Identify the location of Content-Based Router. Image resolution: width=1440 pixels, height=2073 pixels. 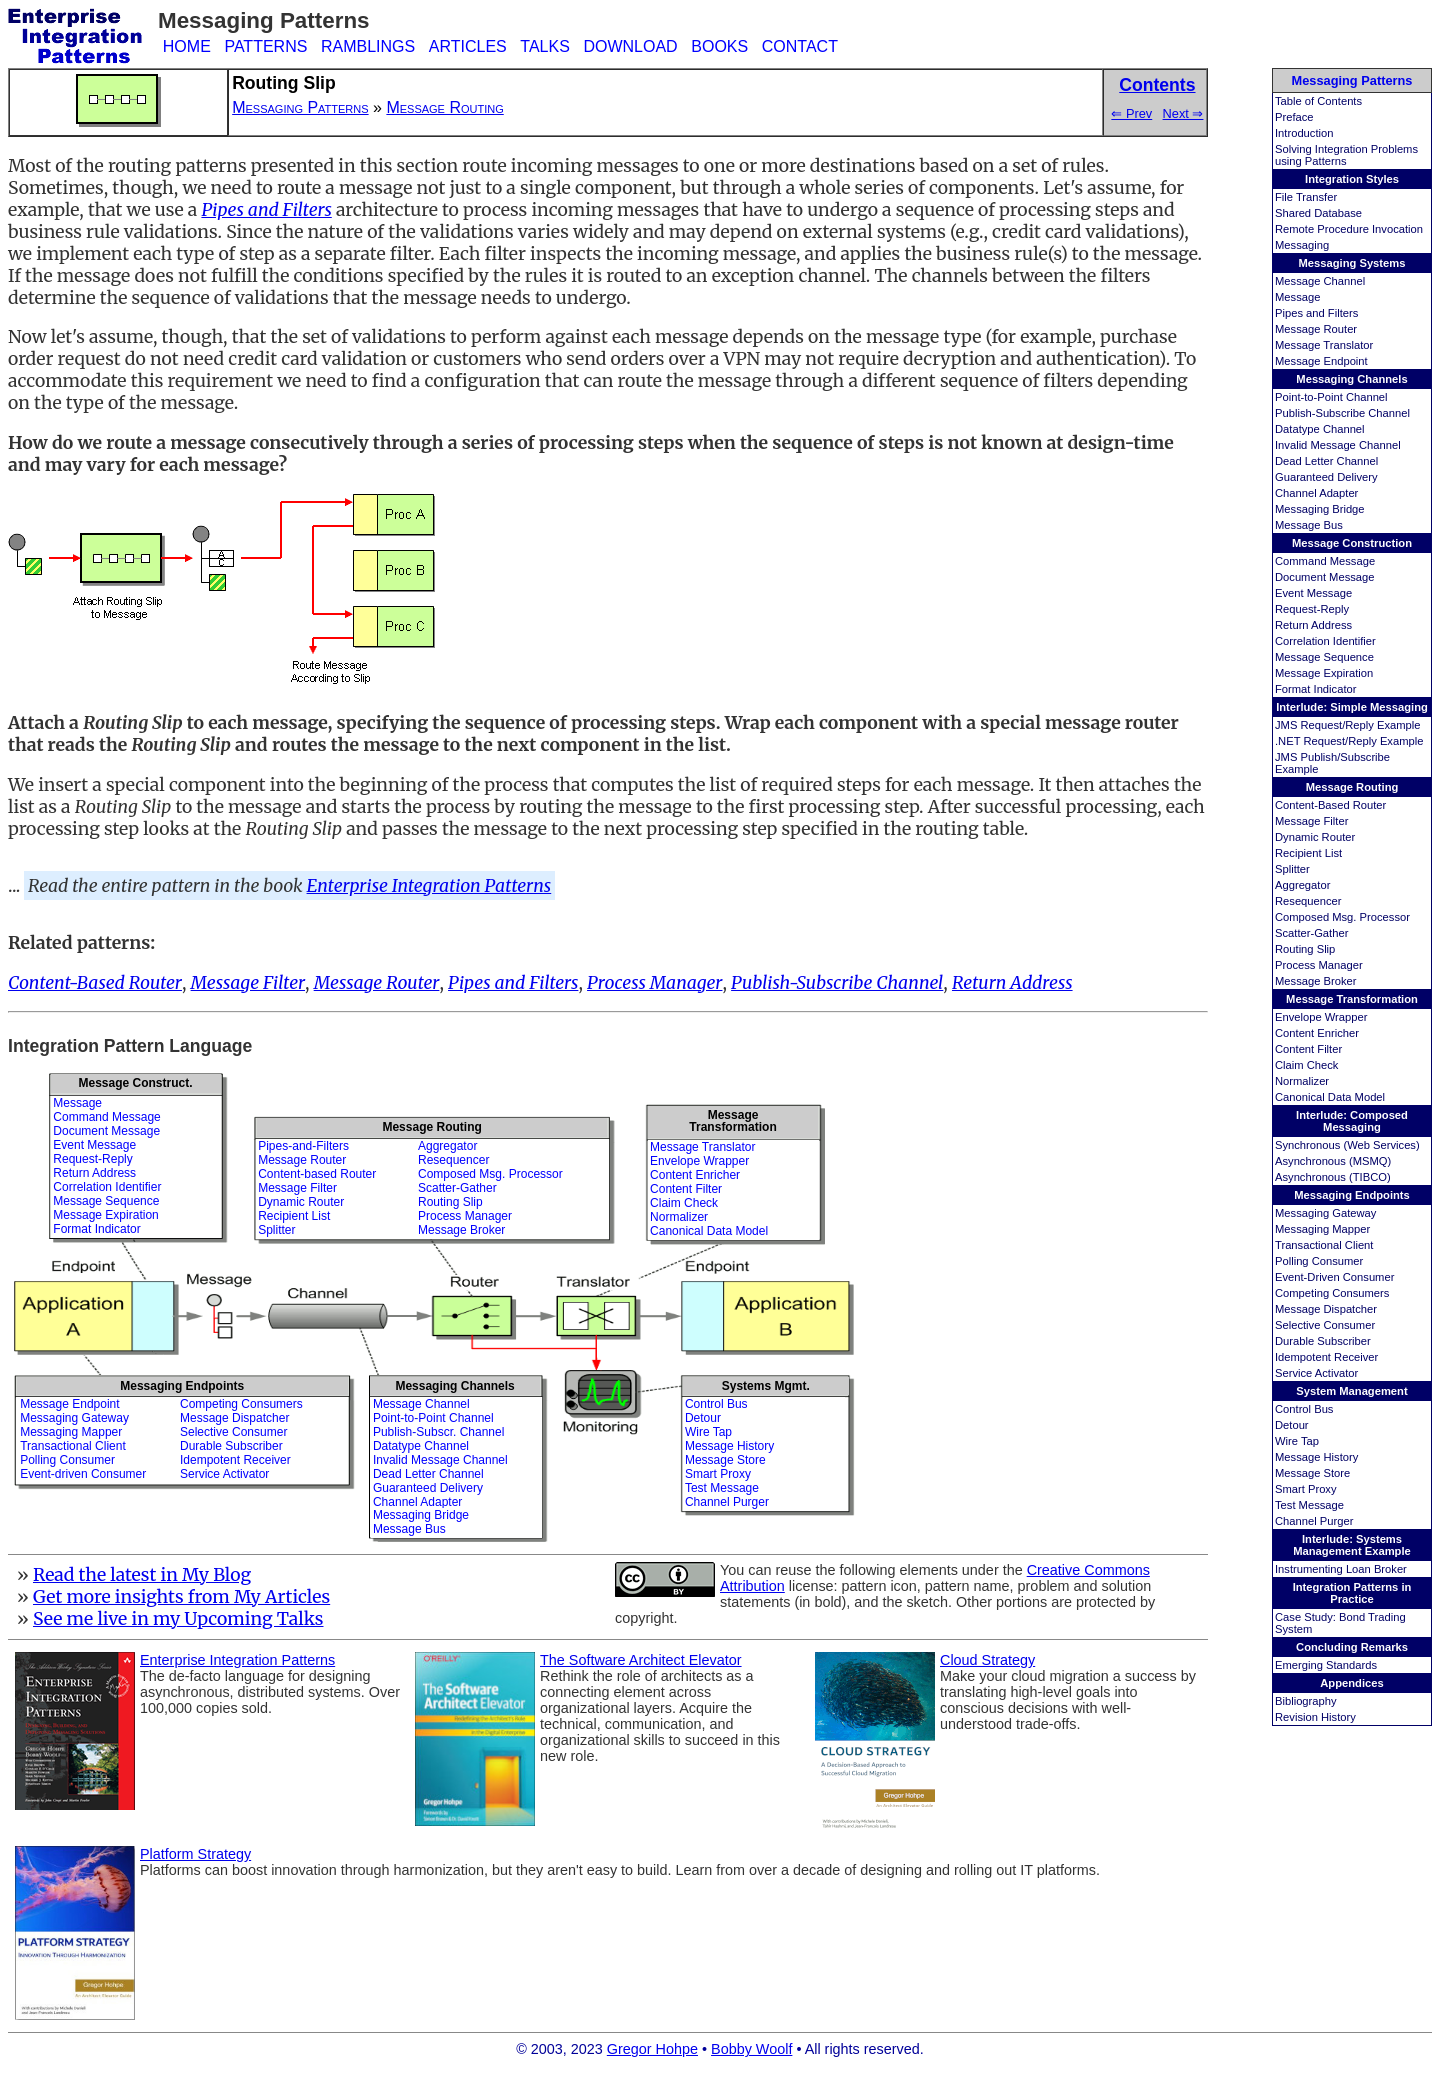
(1330, 805).